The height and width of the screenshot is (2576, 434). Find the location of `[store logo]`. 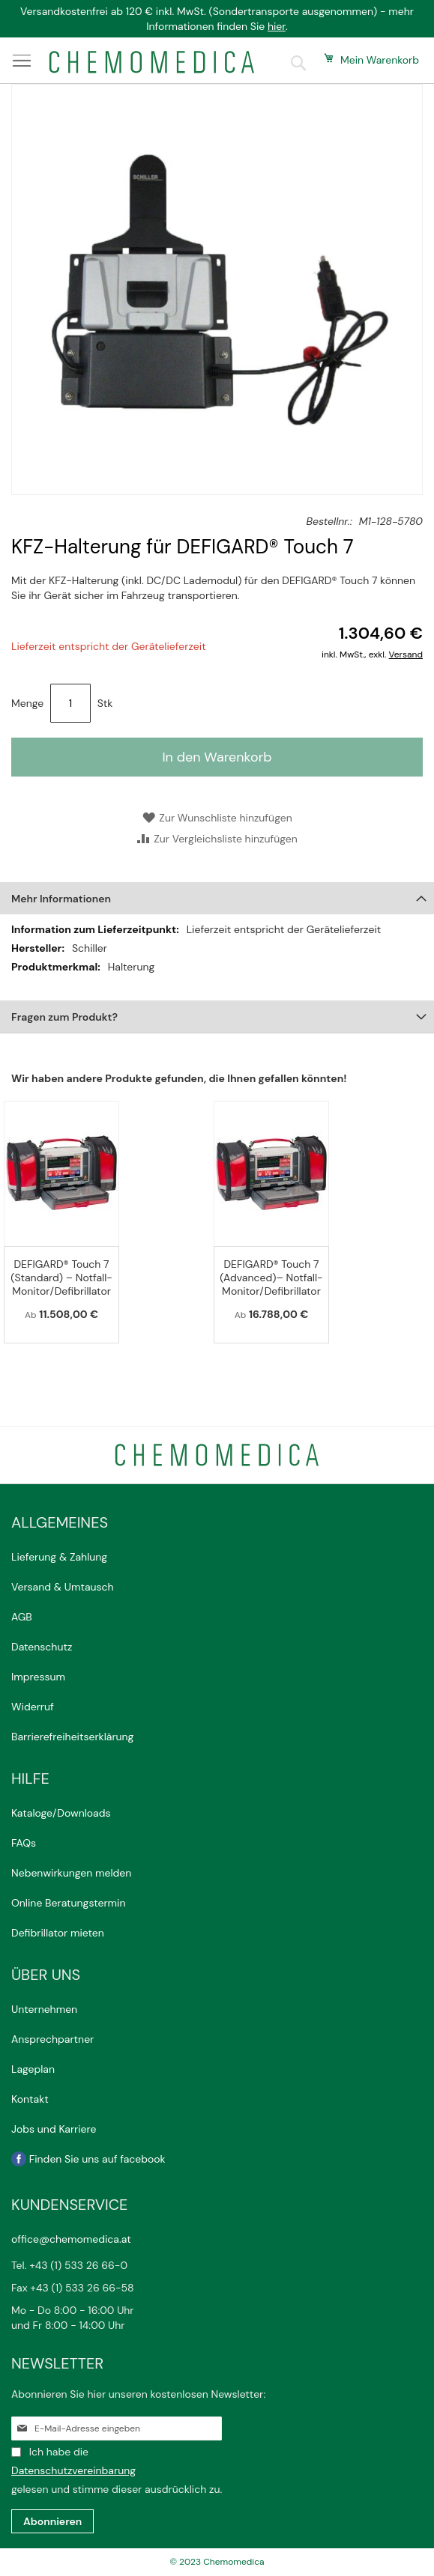

[store logo] is located at coordinates (152, 62).